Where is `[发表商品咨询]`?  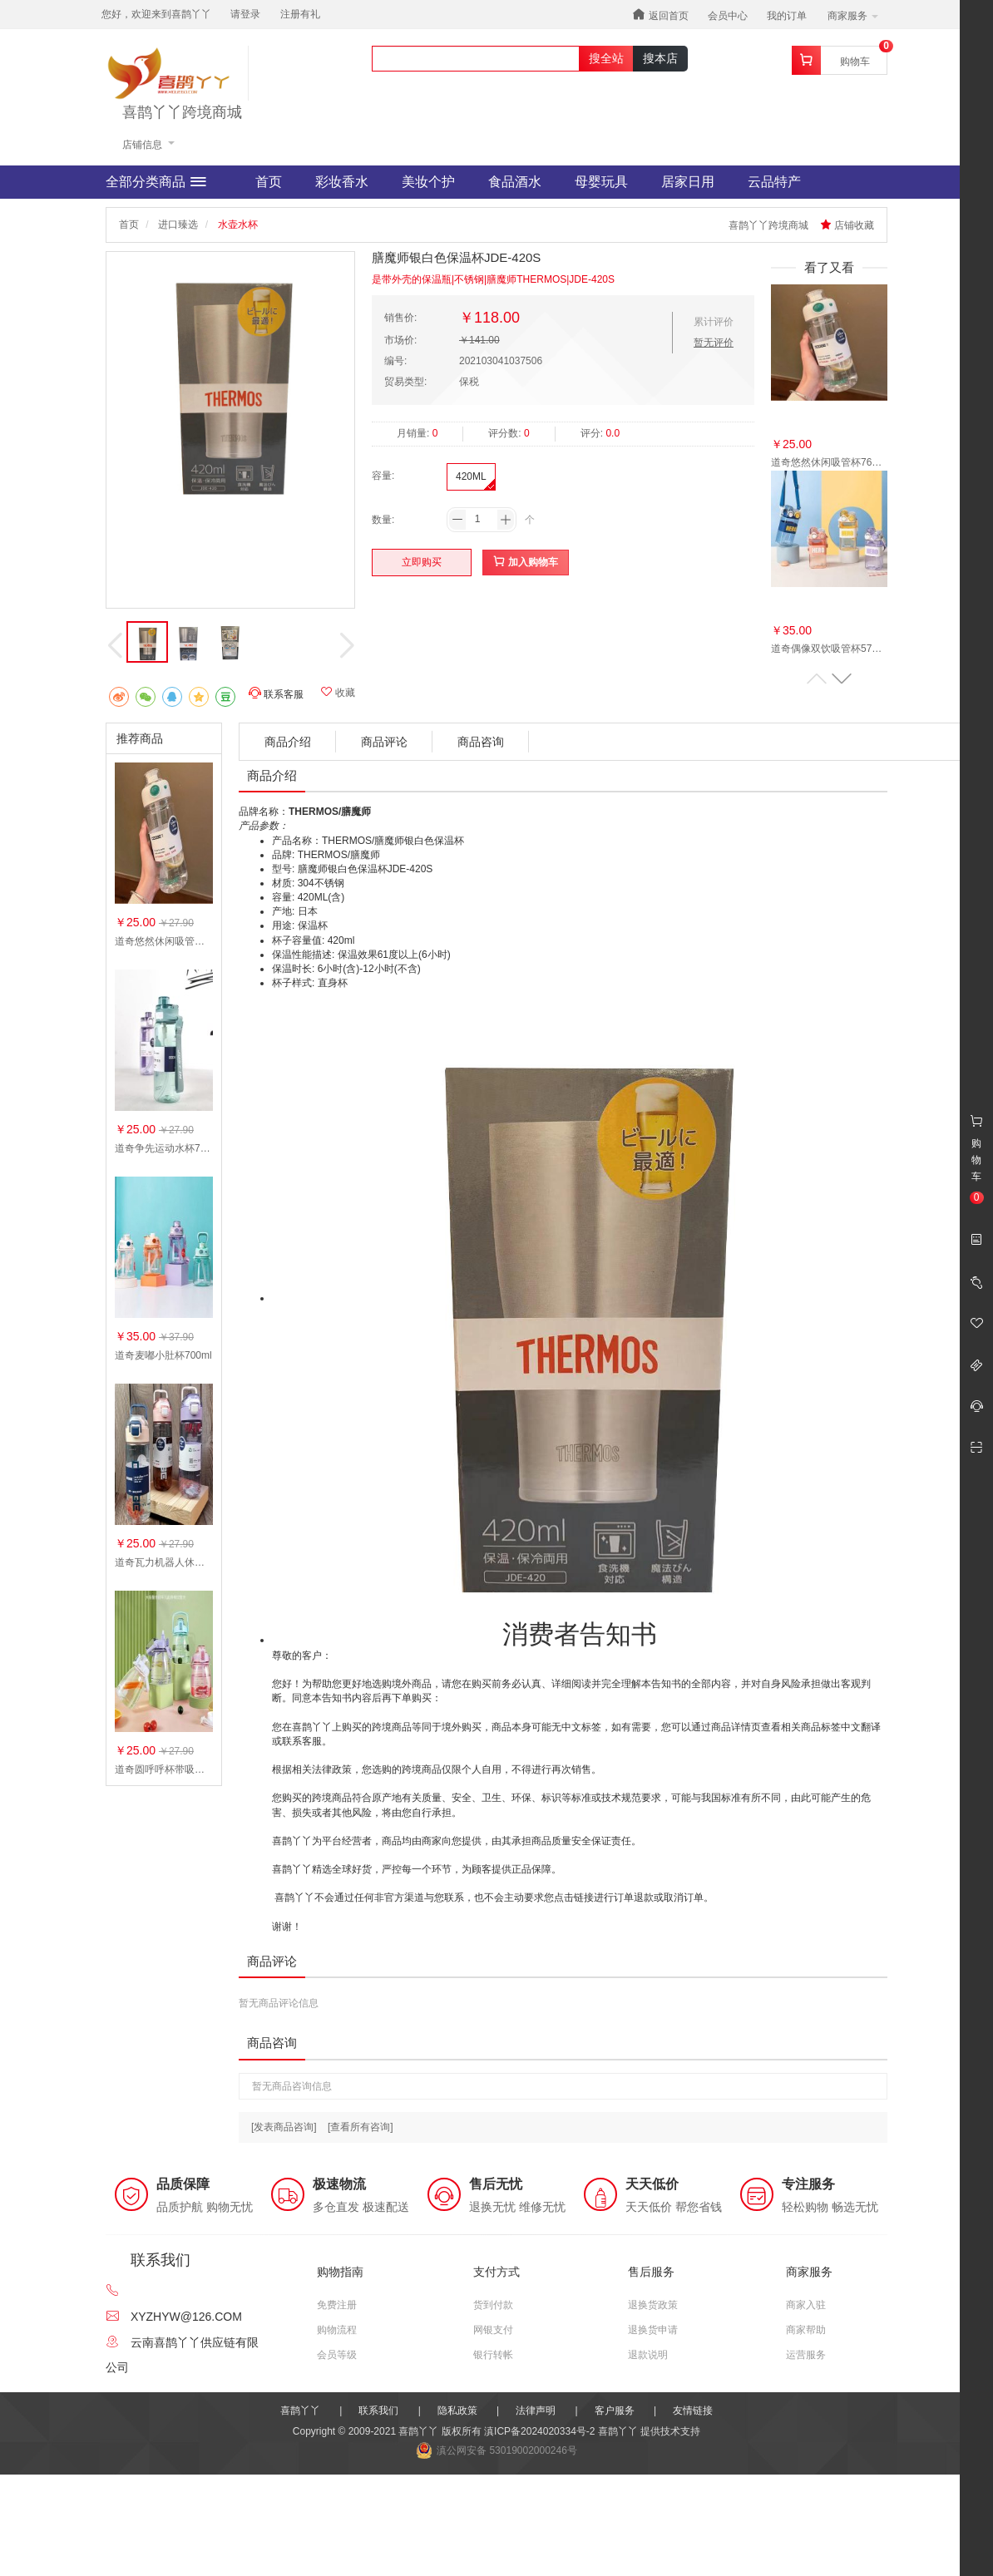 [发表商品咨询] is located at coordinates (284, 2127).